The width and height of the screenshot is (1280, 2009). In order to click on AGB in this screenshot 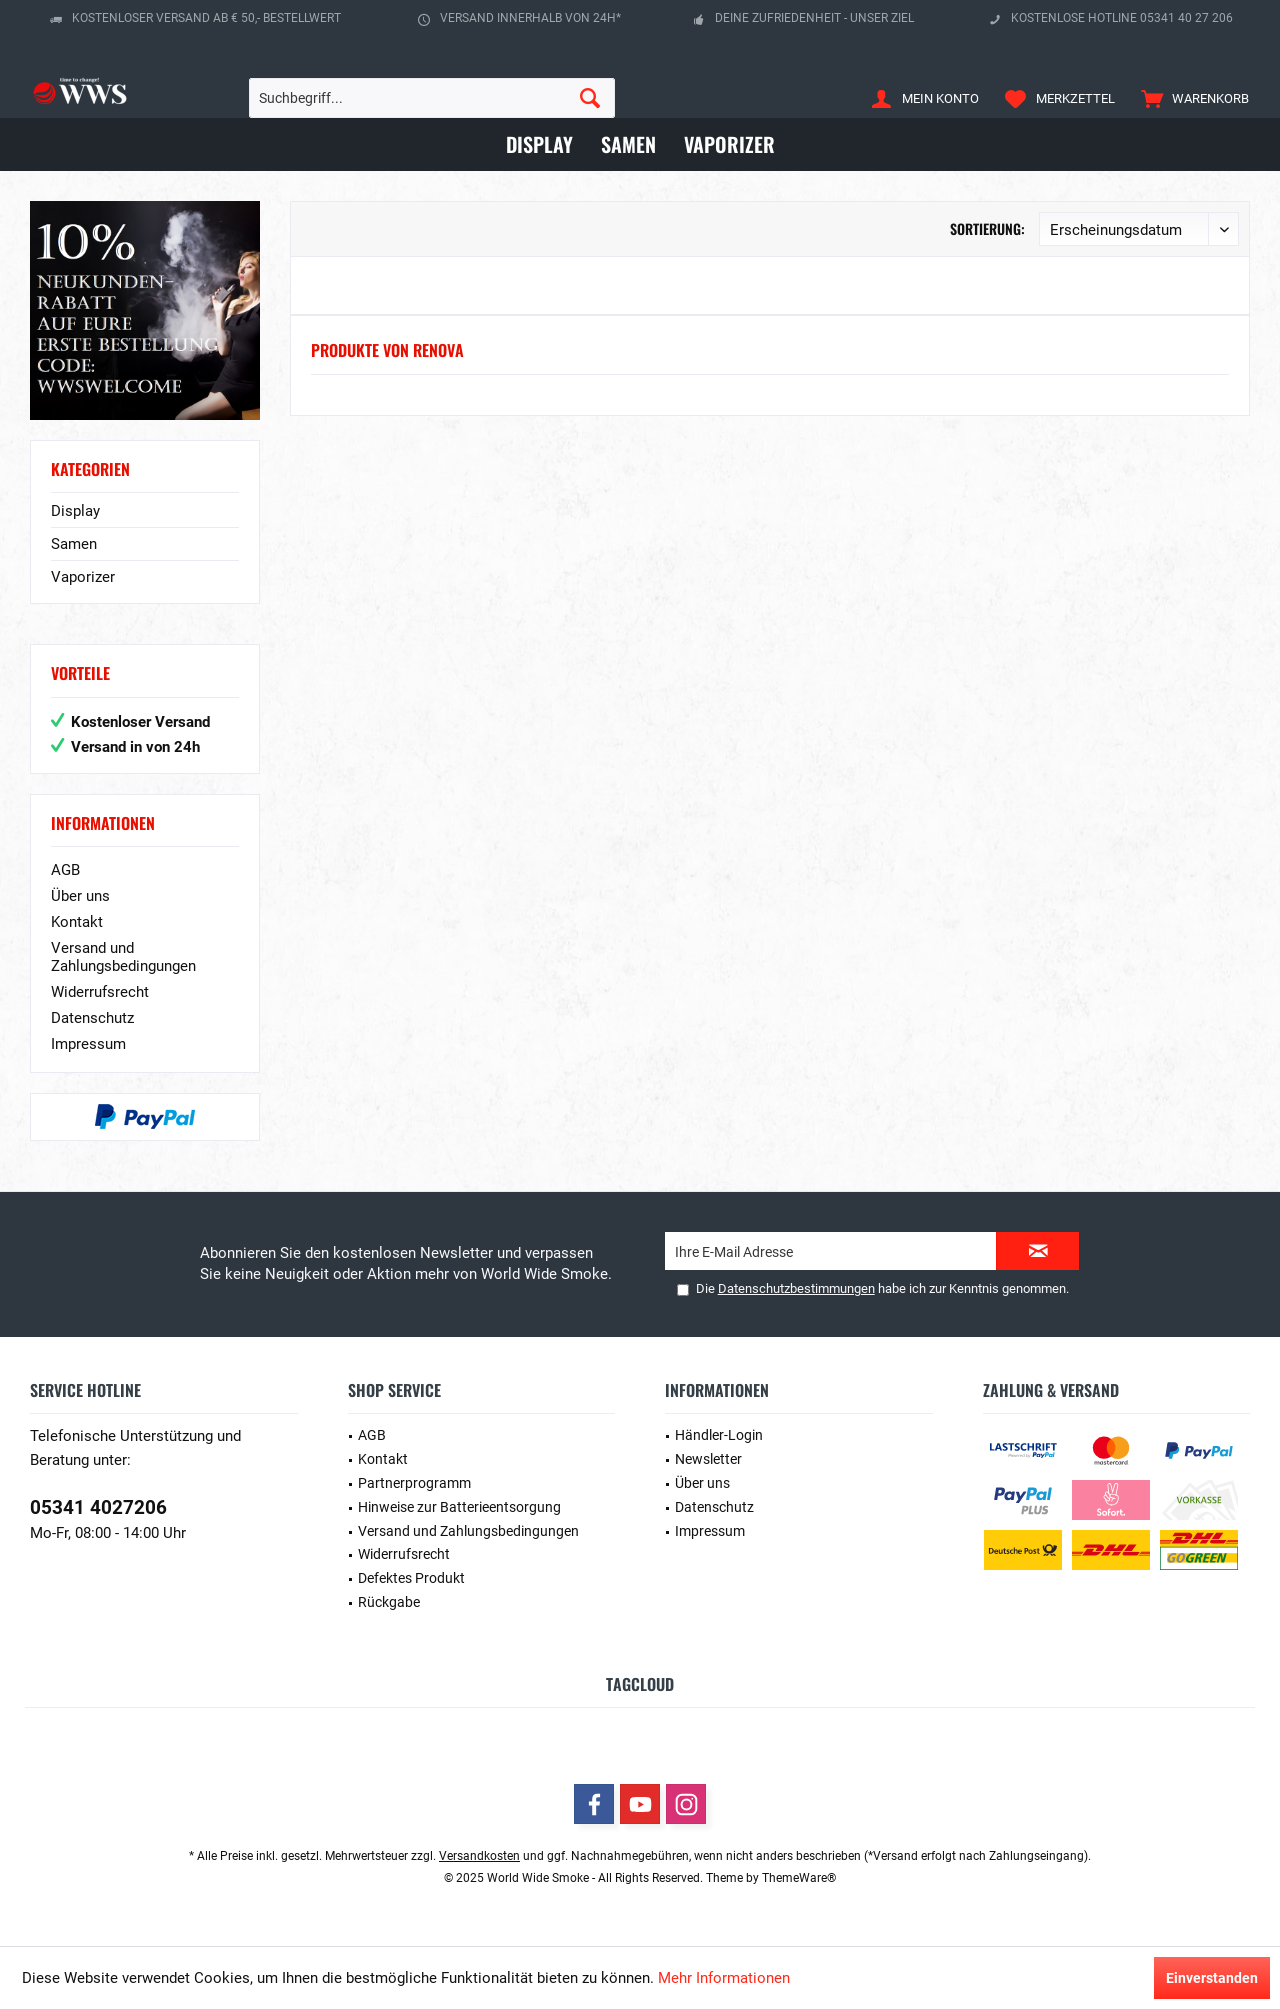, I will do `click(65, 870)`.